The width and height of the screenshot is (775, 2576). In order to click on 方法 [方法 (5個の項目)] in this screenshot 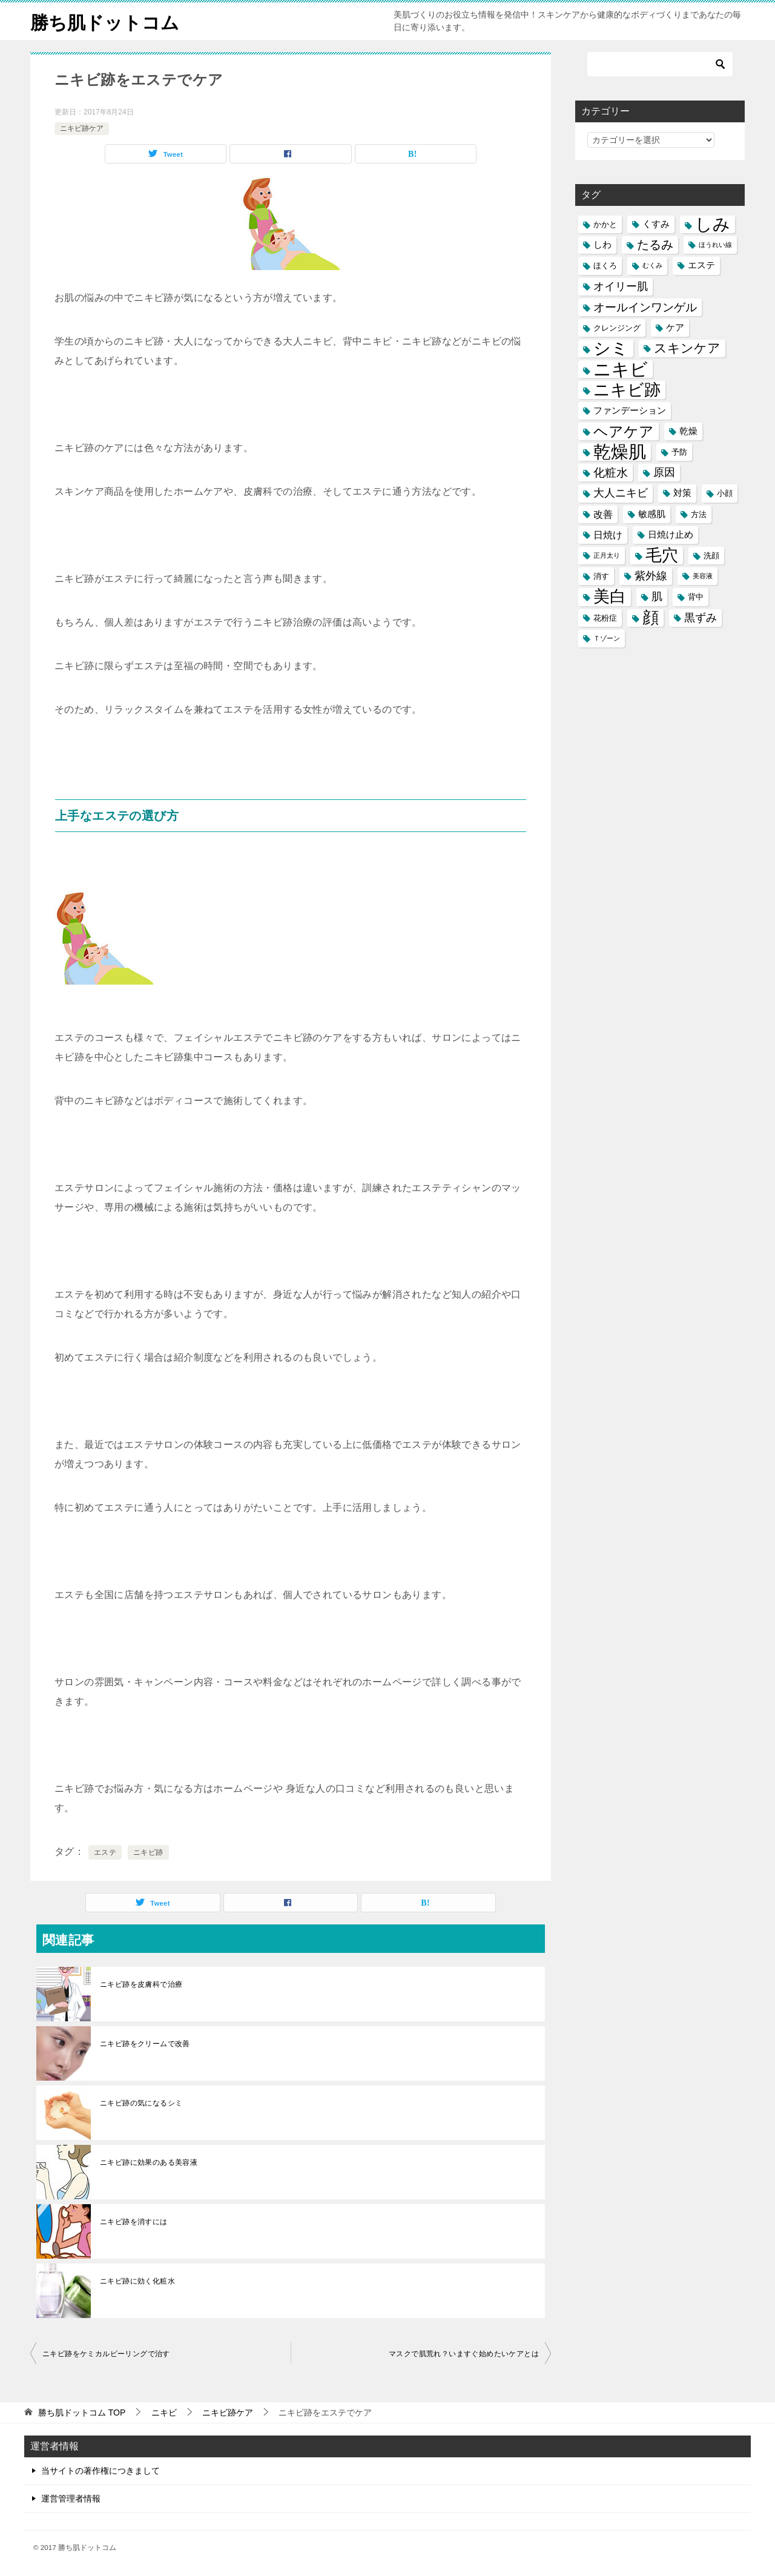, I will do `click(699, 514)`.